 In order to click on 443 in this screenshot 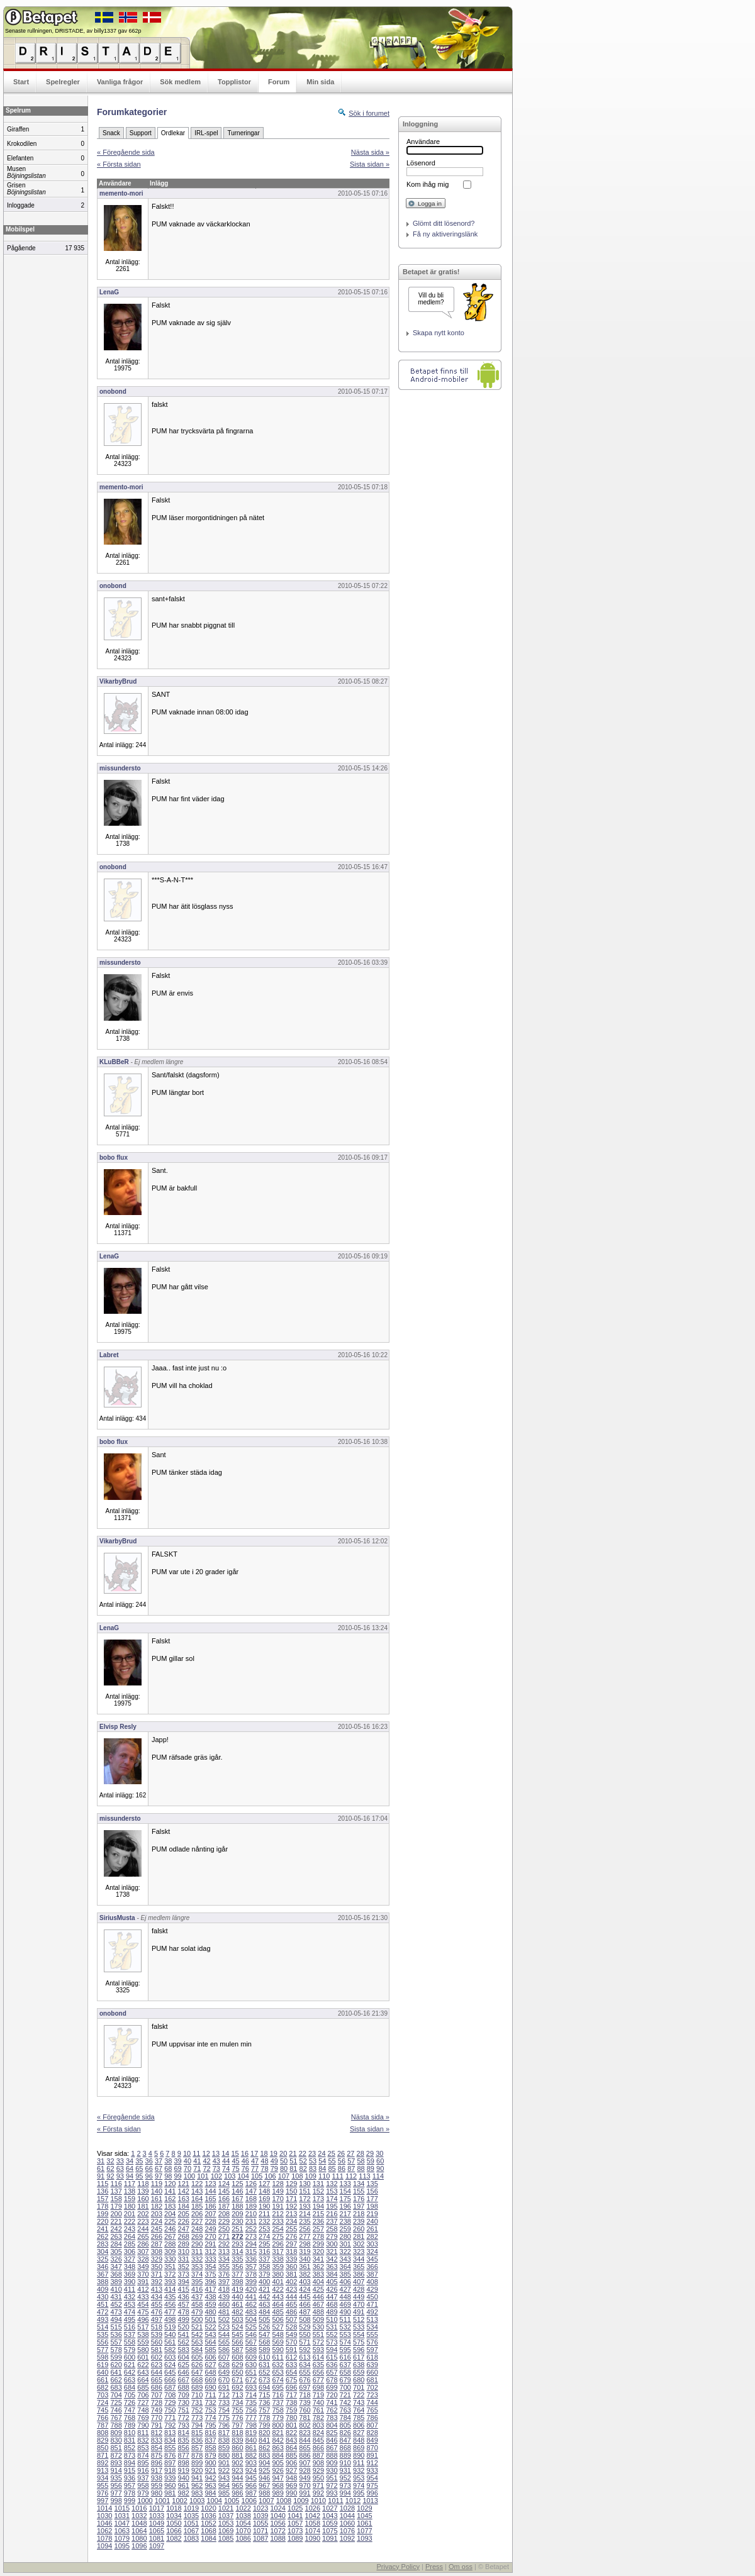, I will do `click(277, 2297)`.